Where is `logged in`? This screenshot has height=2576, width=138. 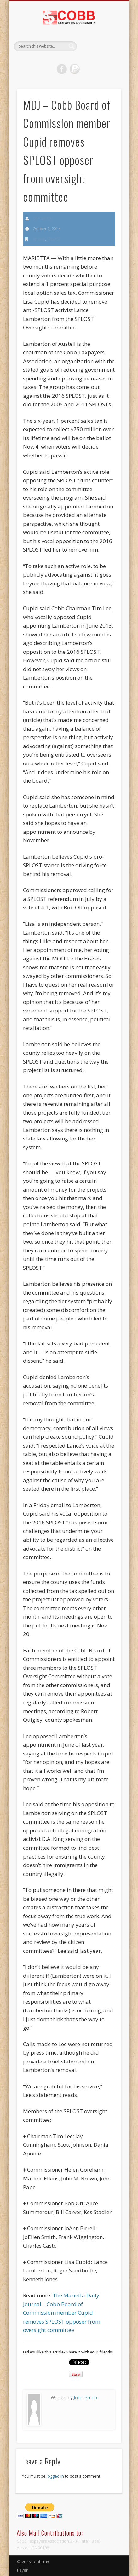
logged in is located at coordinates (55, 2476).